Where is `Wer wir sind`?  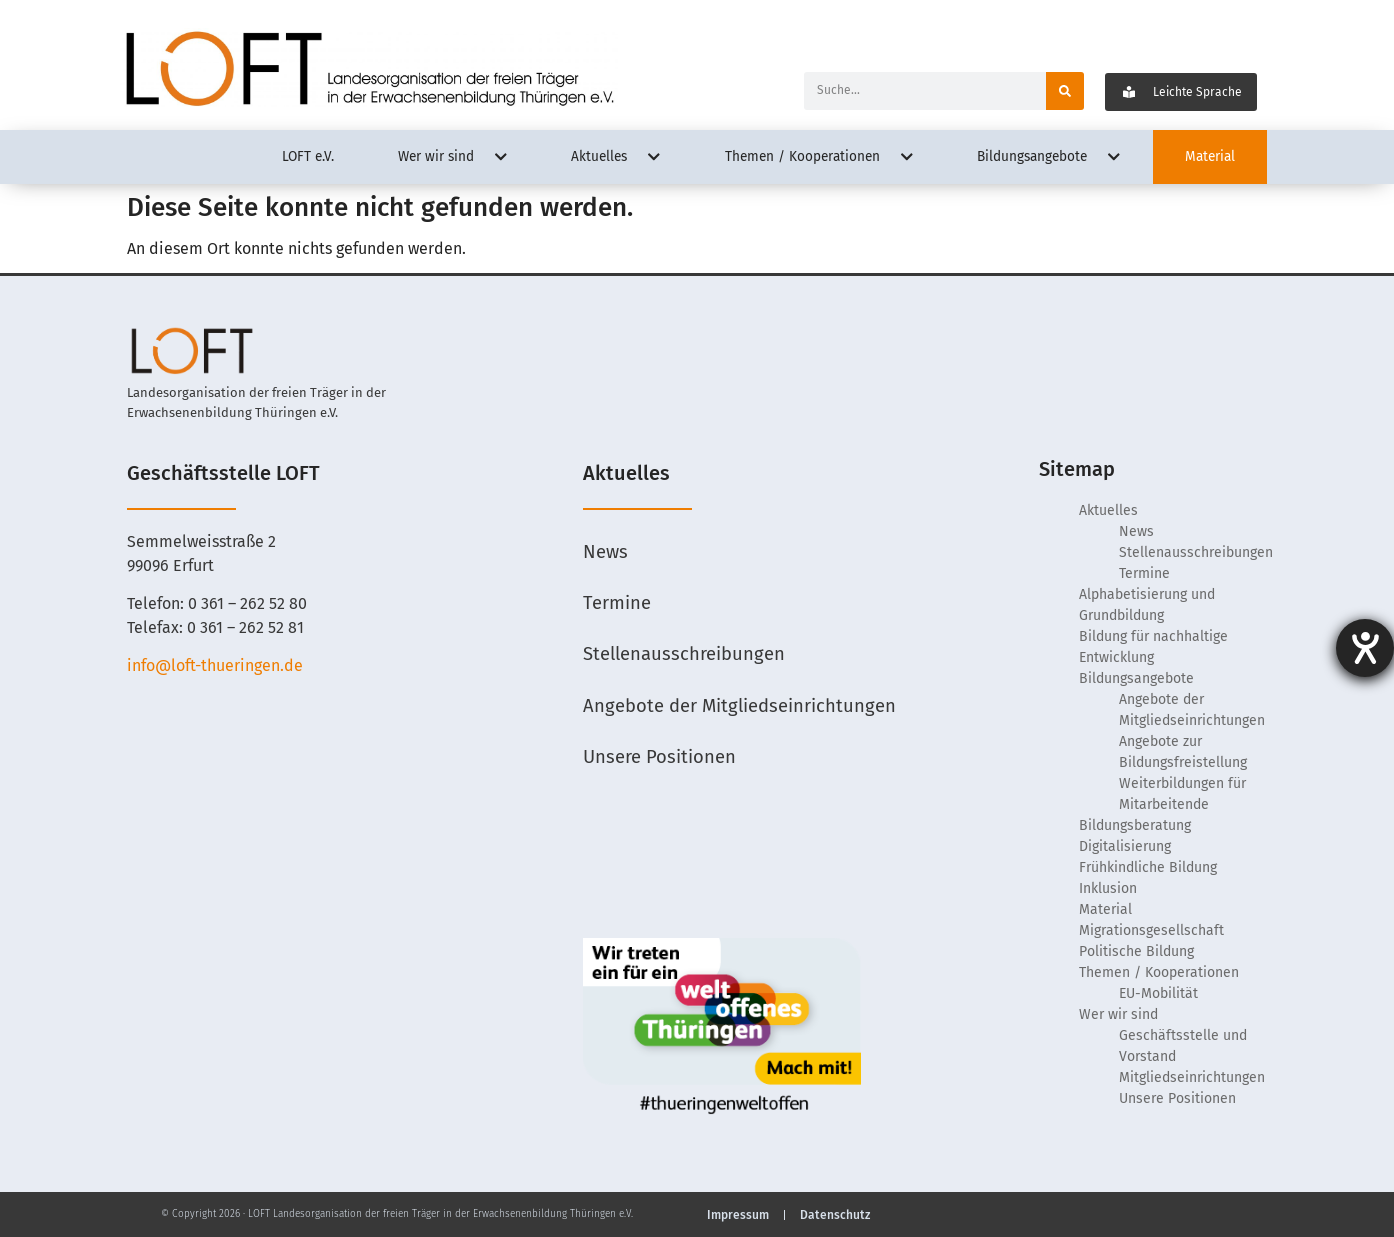
Wer wir sind is located at coordinates (1118, 1014).